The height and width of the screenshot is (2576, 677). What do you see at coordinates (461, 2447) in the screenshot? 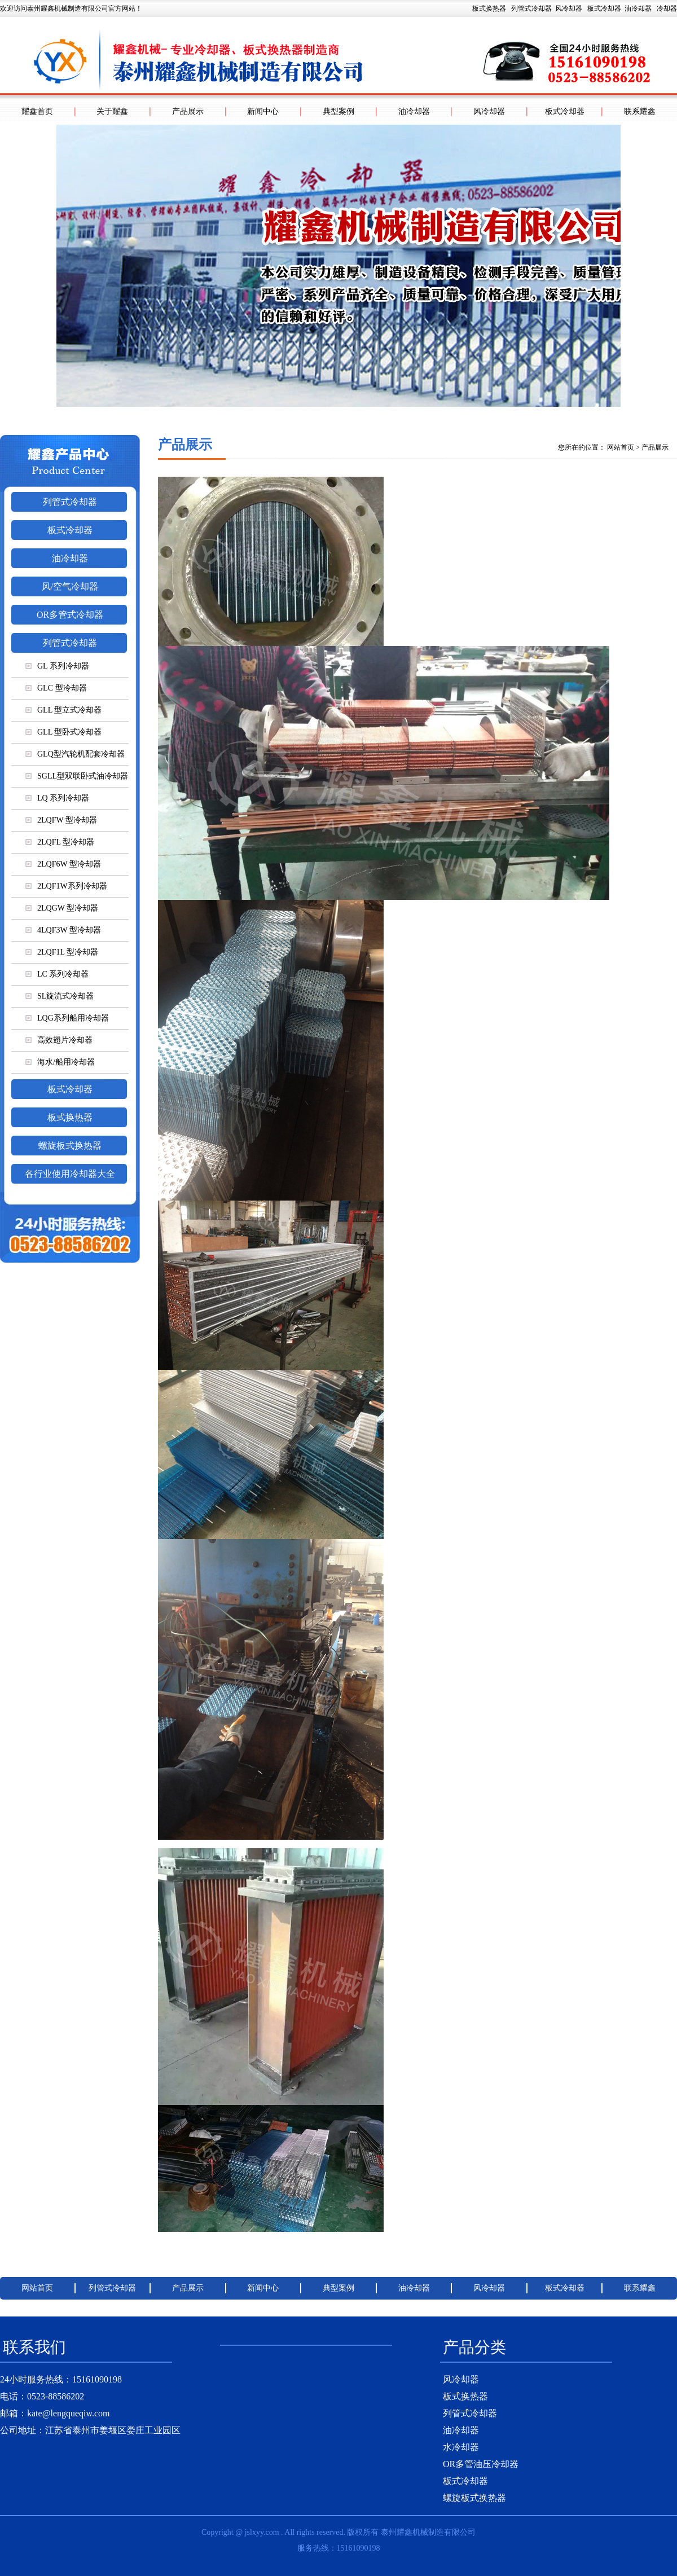
I see `水冷却器` at bounding box center [461, 2447].